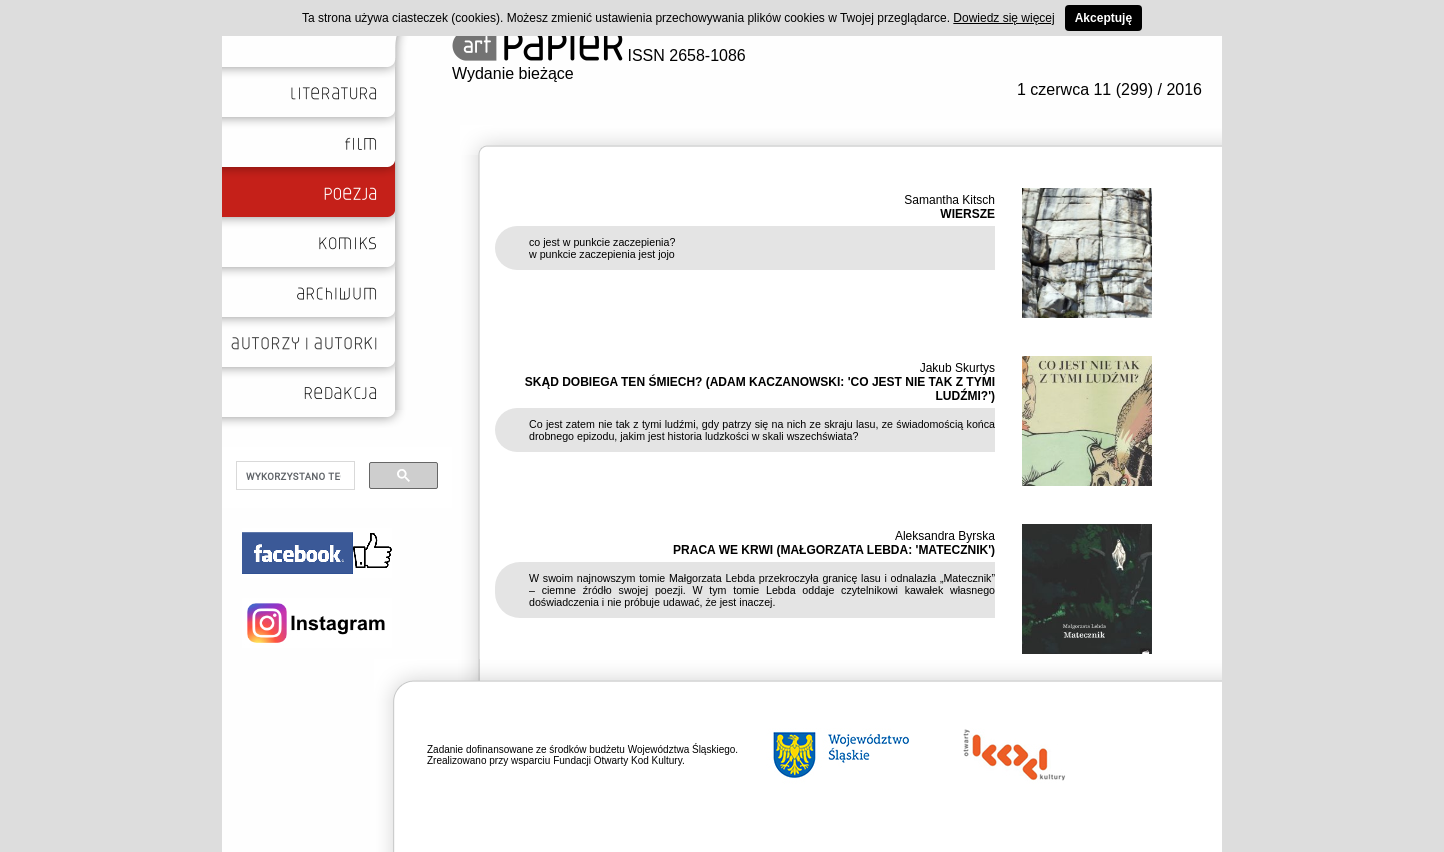 Image resolution: width=1444 pixels, height=852 pixels. Describe the element at coordinates (1003, 18) in the screenshot. I see `Dowiedz się więcej` at that location.